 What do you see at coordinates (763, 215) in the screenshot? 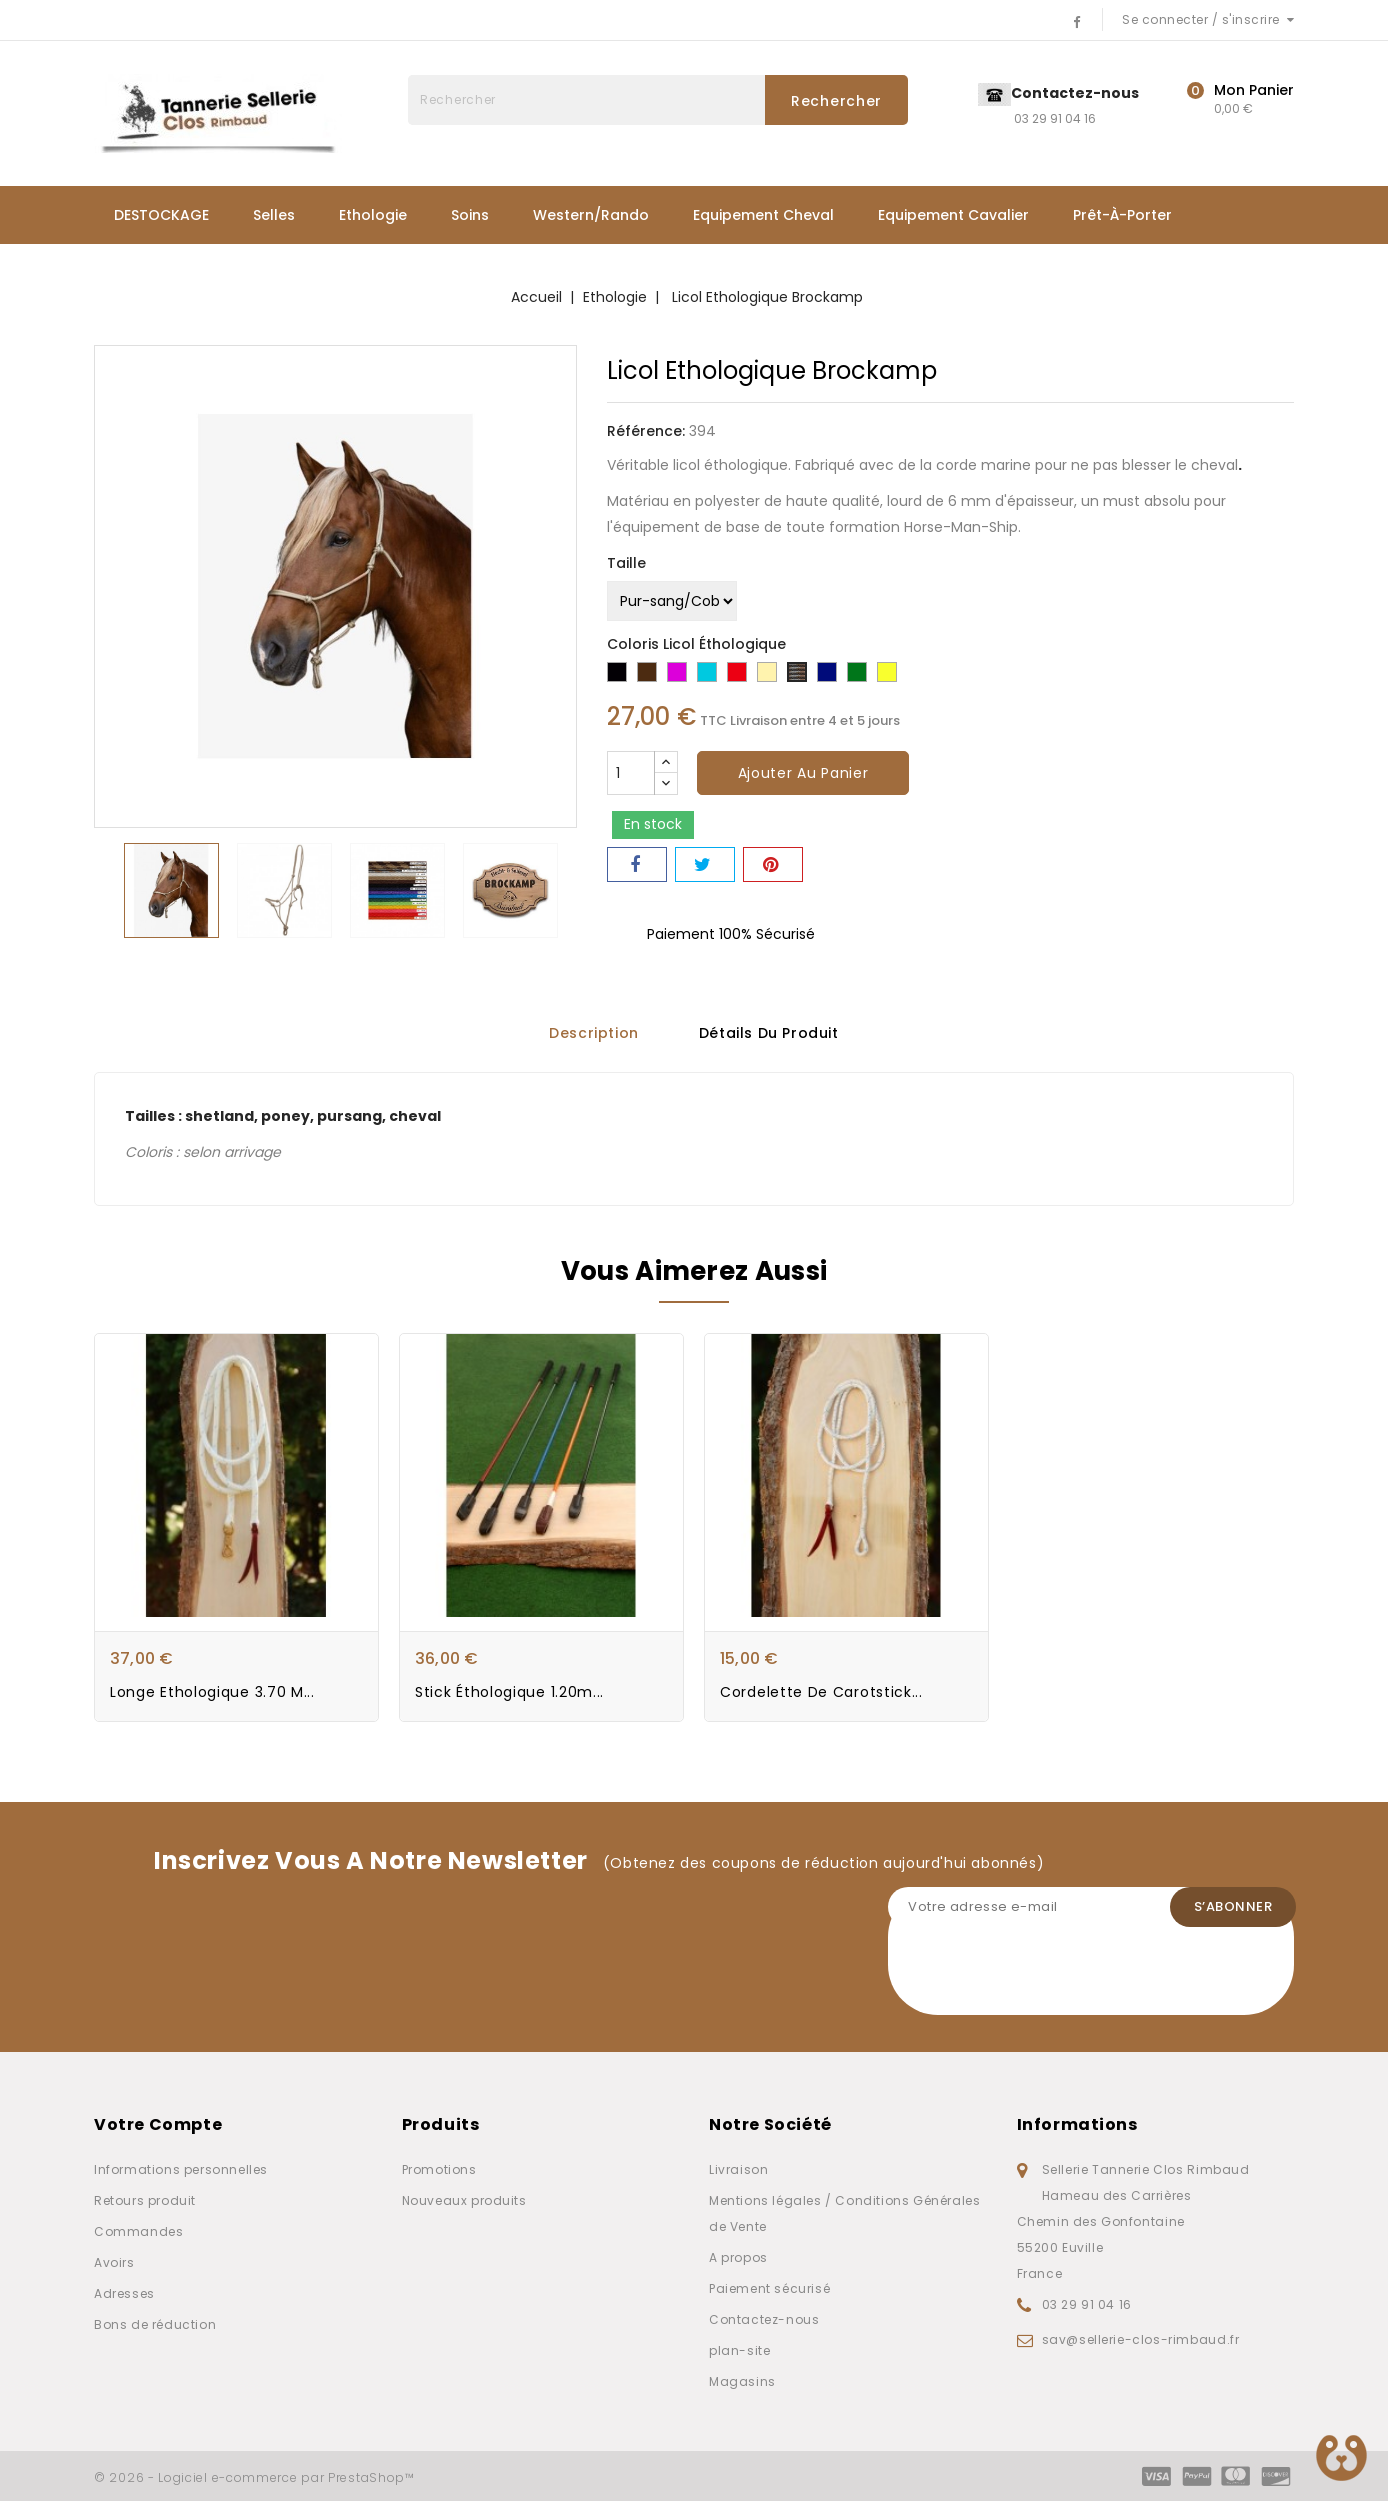
I see `Equipement Cheval` at bounding box center [763, 215].